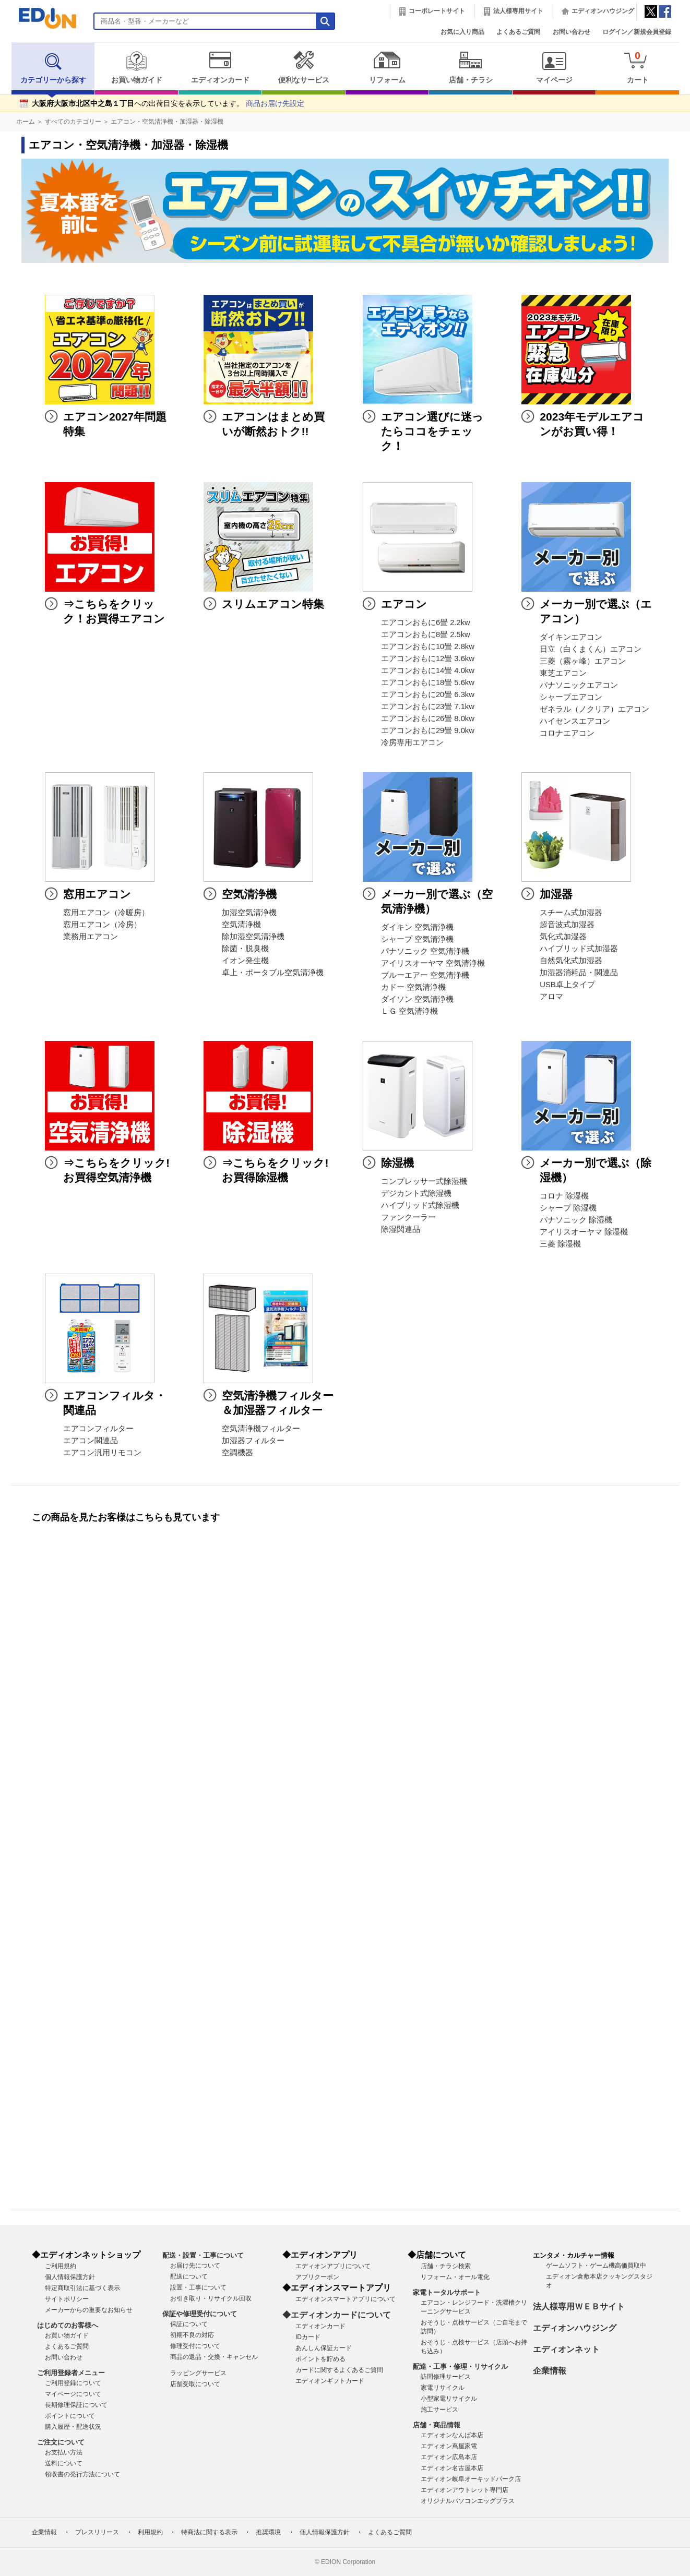 The width and height of the screenshot is (690, 2576). Describe the element at coordinates (596, 2265) in the screenshot. I see `ゲームソフト・ゲーム機高価買取中` at that location.